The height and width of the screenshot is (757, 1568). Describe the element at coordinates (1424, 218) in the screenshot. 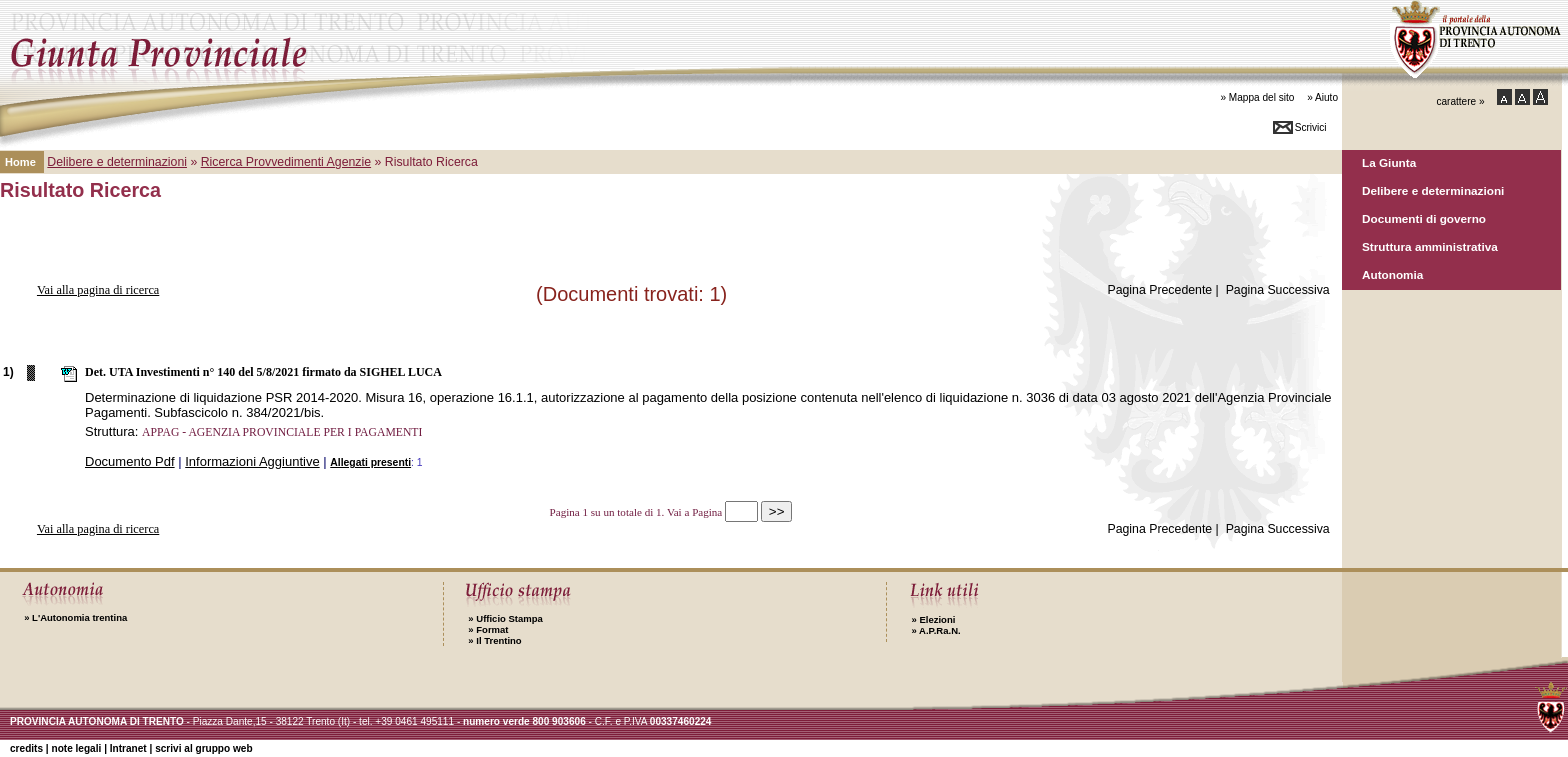

I see `Documenti di governo` at that location.